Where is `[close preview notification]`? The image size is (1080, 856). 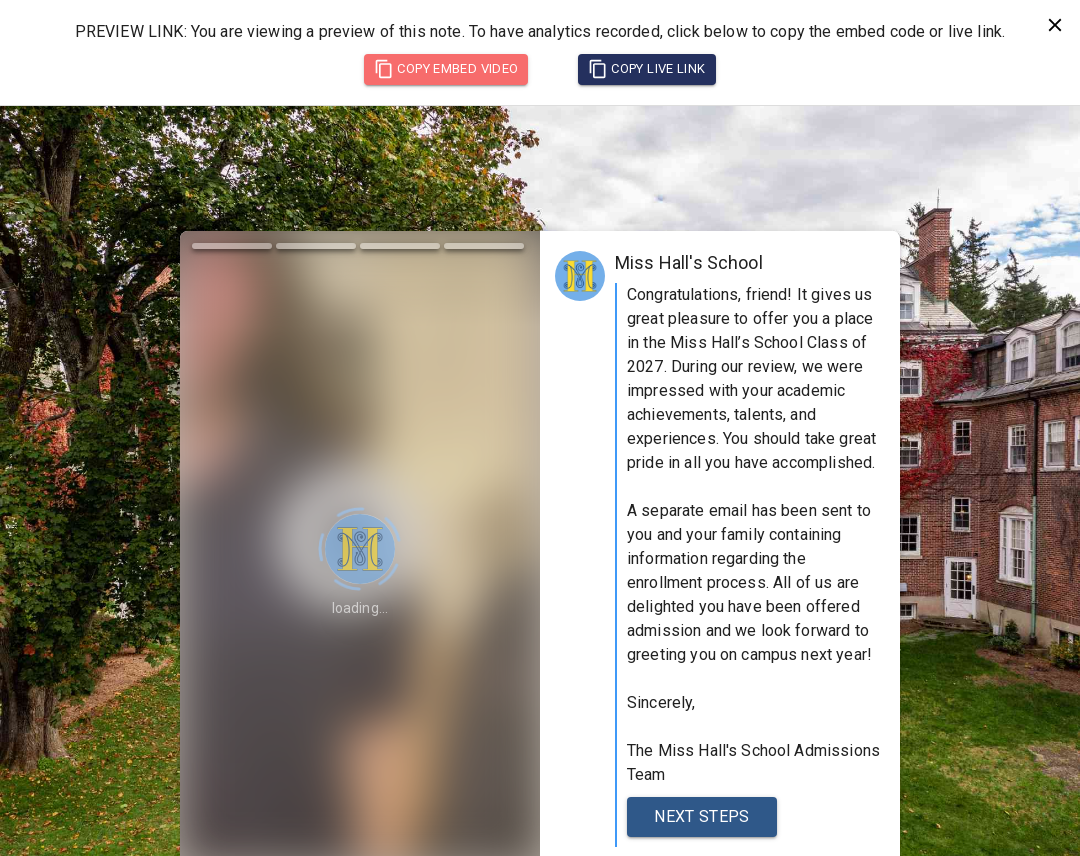 [close preview notification] is located at coordinates (1055, 25).